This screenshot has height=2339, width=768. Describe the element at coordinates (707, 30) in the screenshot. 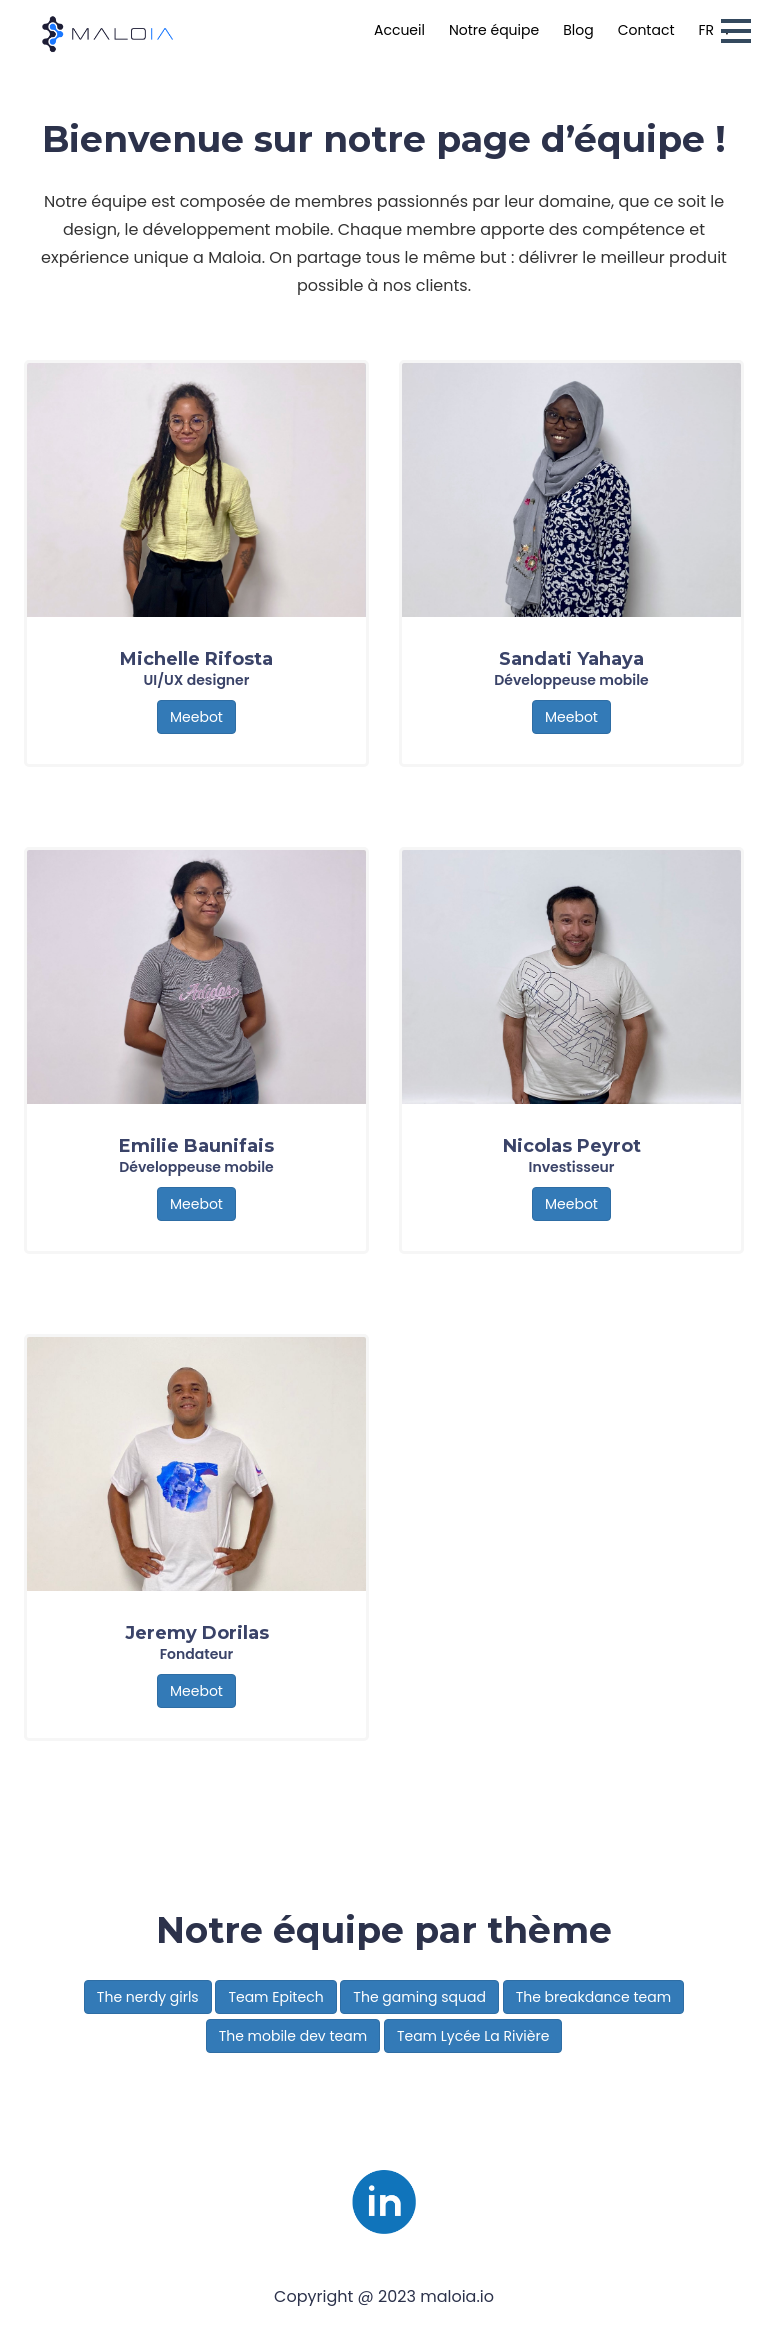

I see `fr` at that location.